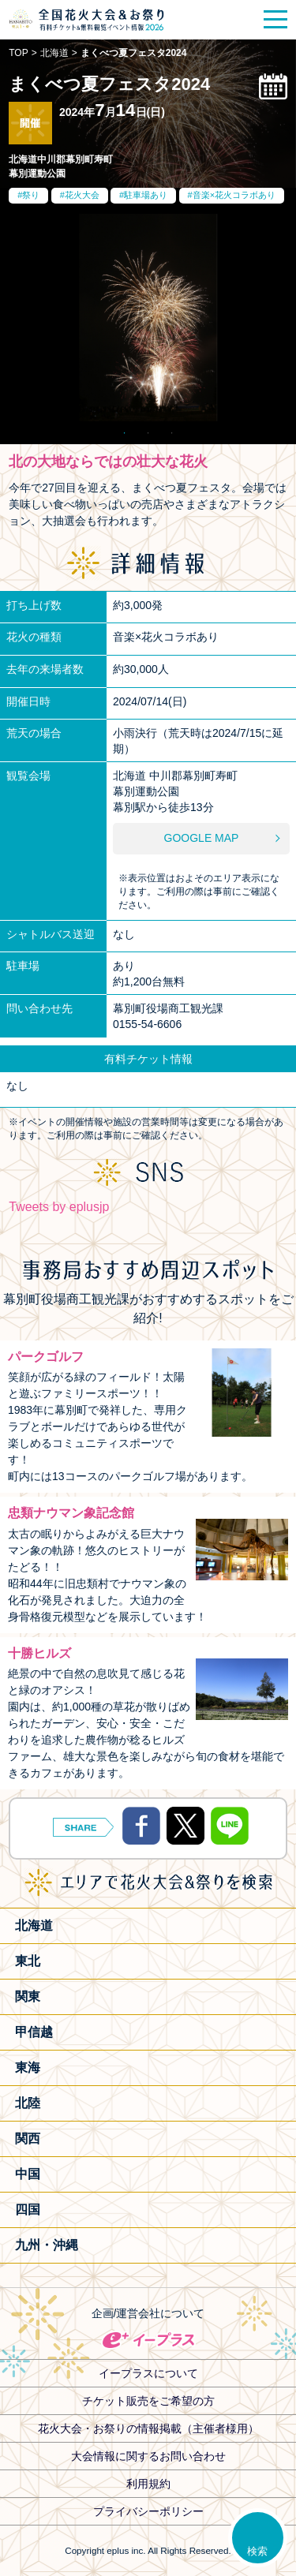 The image size is (296, 2576). What do you see at coordinates (148, 2428) in the screenshot?
I see `花火大会・お祭りの情報掲載（主催者様用）` at bounding box center [148, 2428].